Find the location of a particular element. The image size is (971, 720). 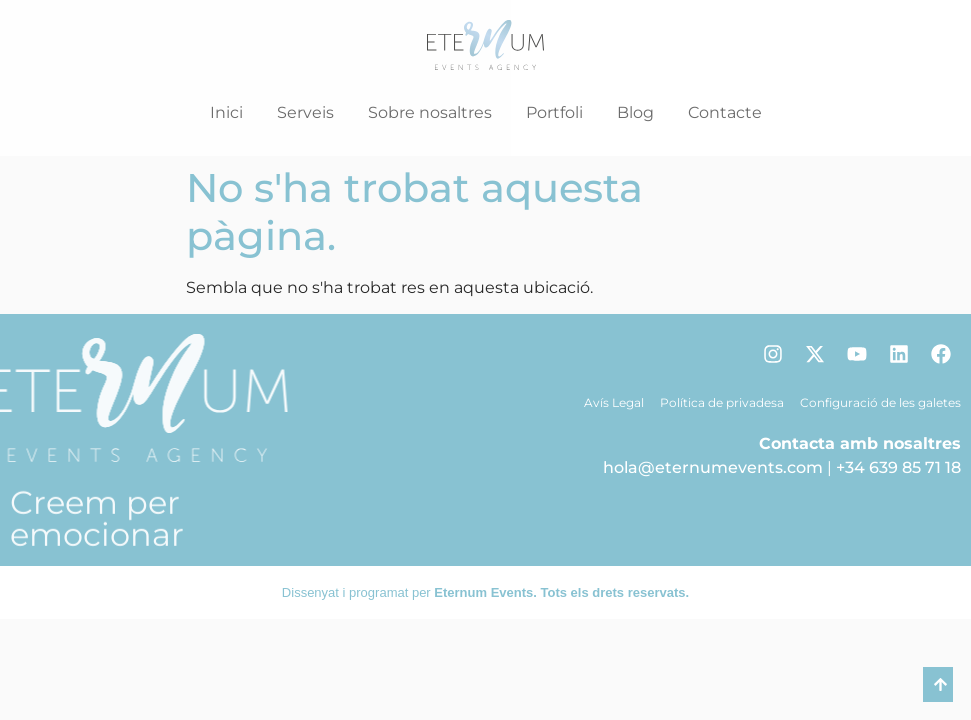

Serveis is located at coordinates (305, 112).